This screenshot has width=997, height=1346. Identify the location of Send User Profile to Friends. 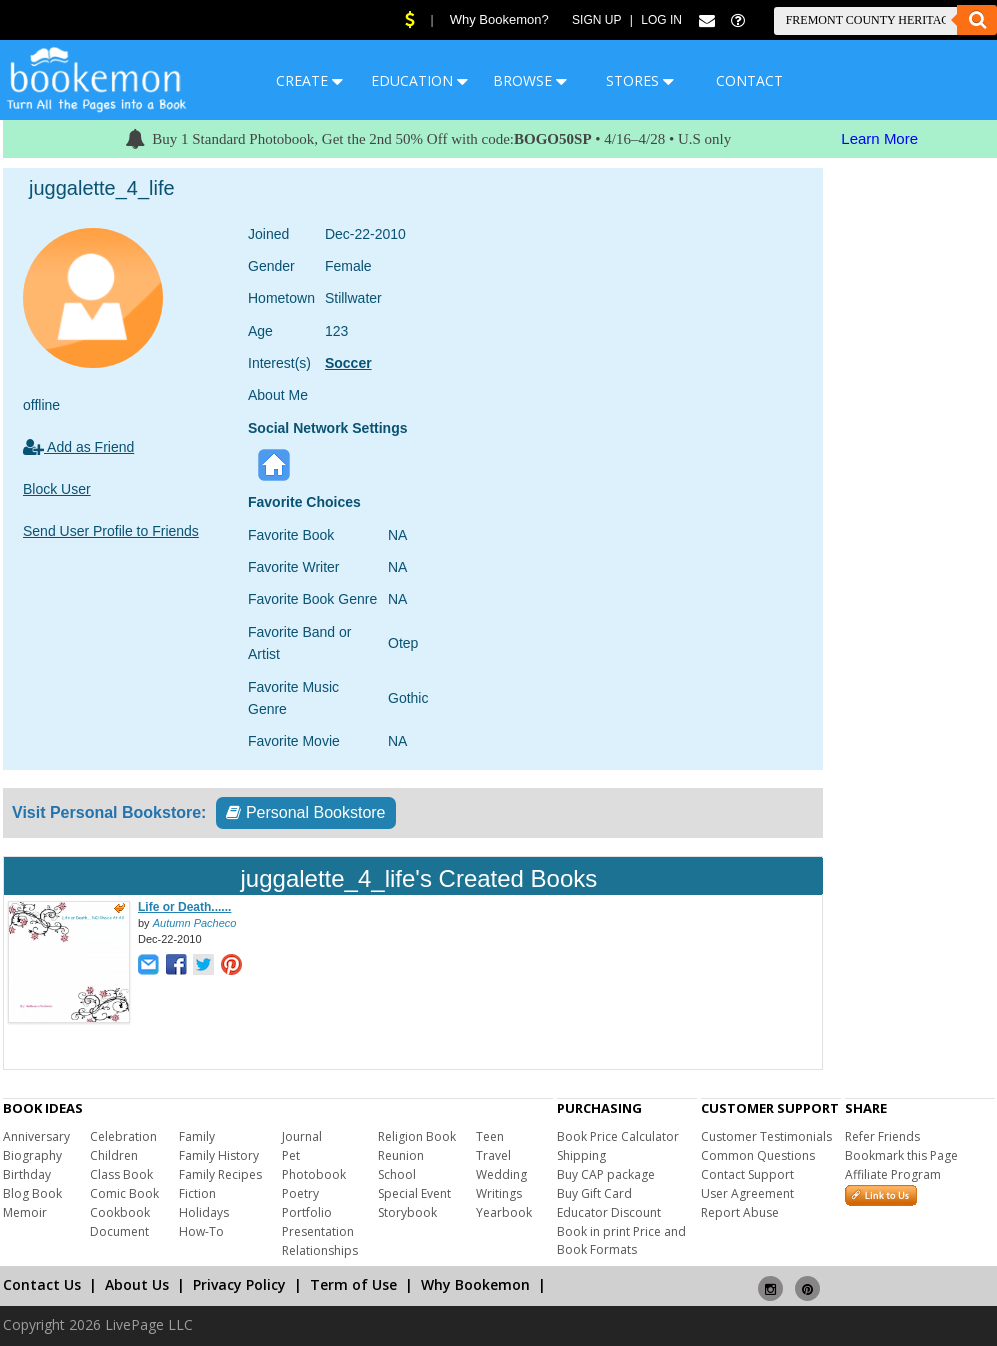
(111, 531).